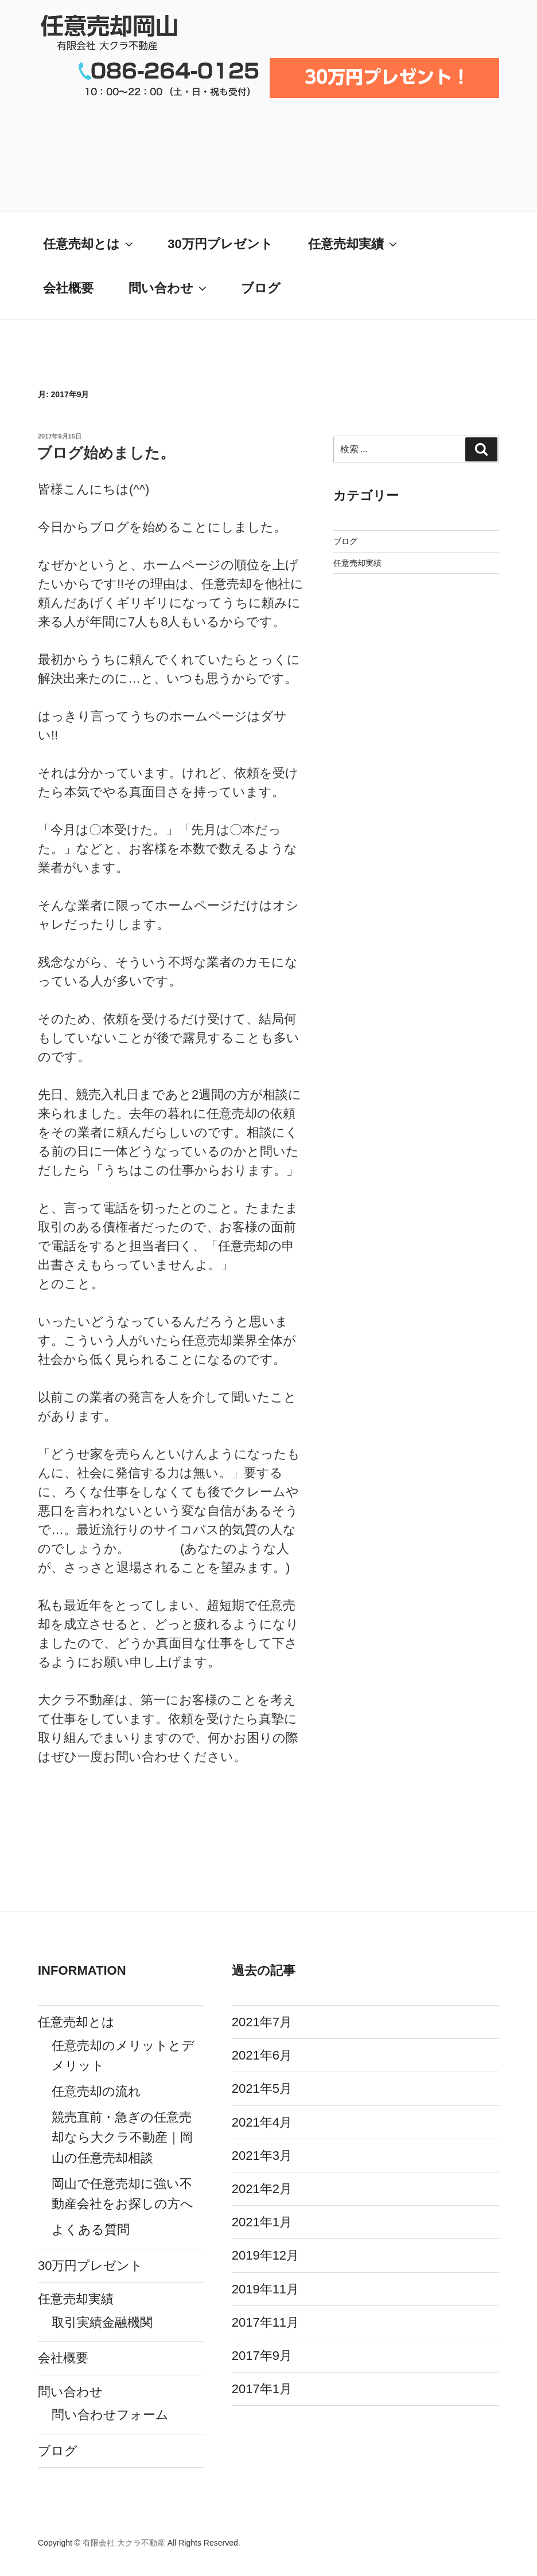  What do you see at coordinates (110, 2414) in the screenshot?
I see `問い合わせフォーム` at bounding box center [110, 2414].